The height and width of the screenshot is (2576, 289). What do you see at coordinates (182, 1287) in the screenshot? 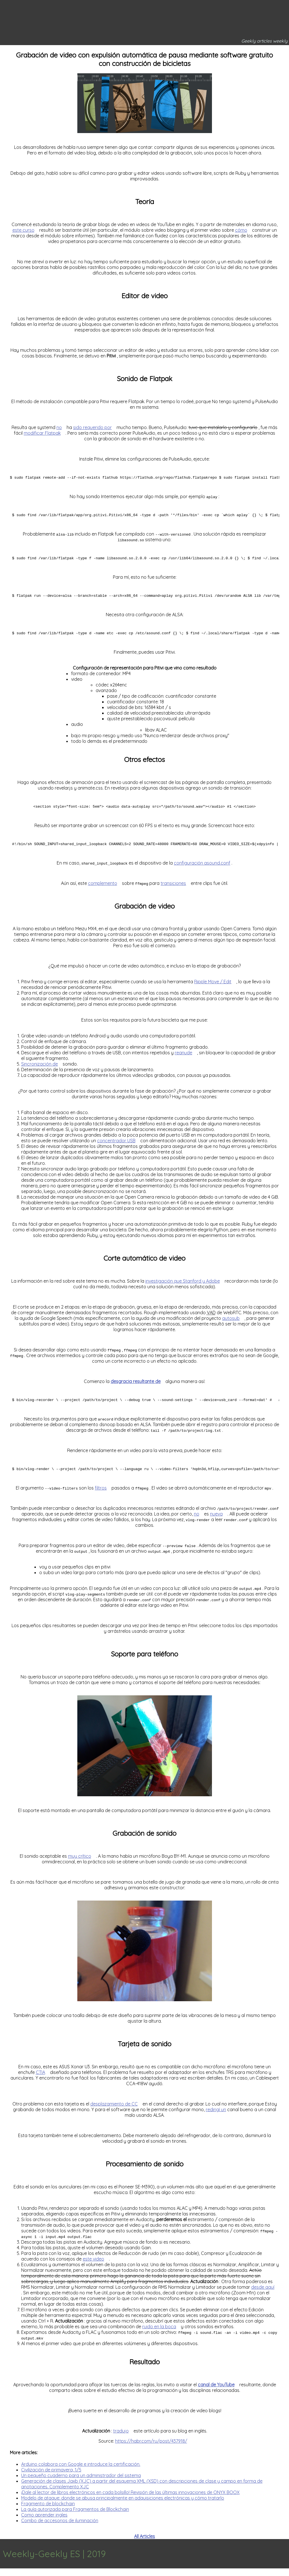
I see `investigación que Stanford y Adobe` at bounding box center [182, 1287].